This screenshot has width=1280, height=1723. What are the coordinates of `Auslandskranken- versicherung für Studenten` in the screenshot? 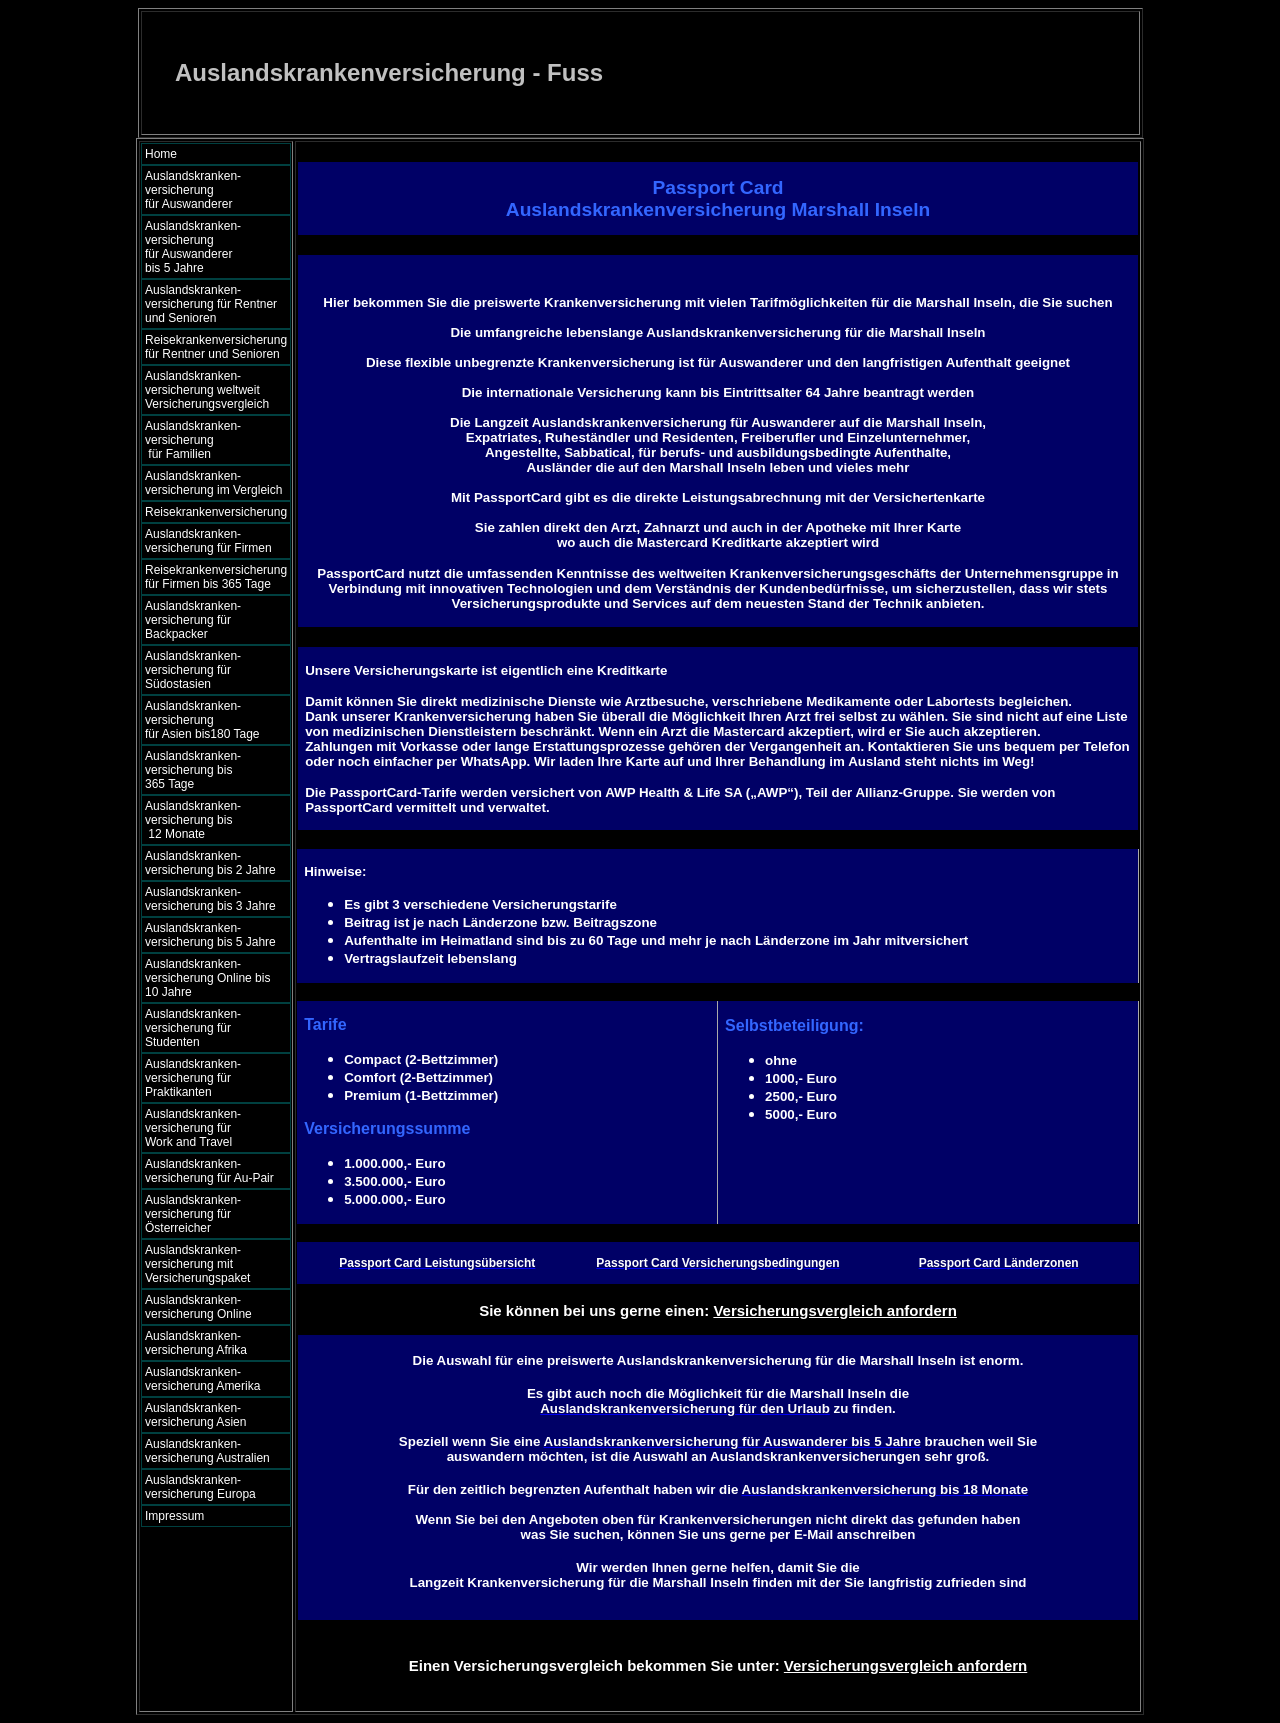 It's located at (193, 1028).